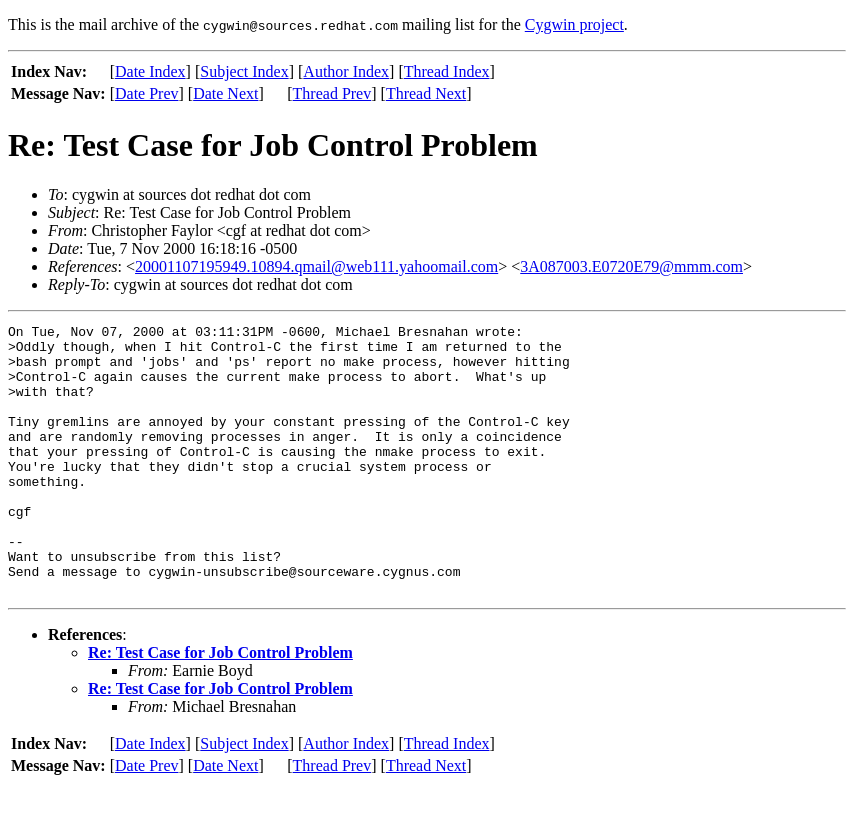 This screenshot has width=854, height=840. I want to click on 3A087003.E0720E79@mmm.com, so click(631, 266).